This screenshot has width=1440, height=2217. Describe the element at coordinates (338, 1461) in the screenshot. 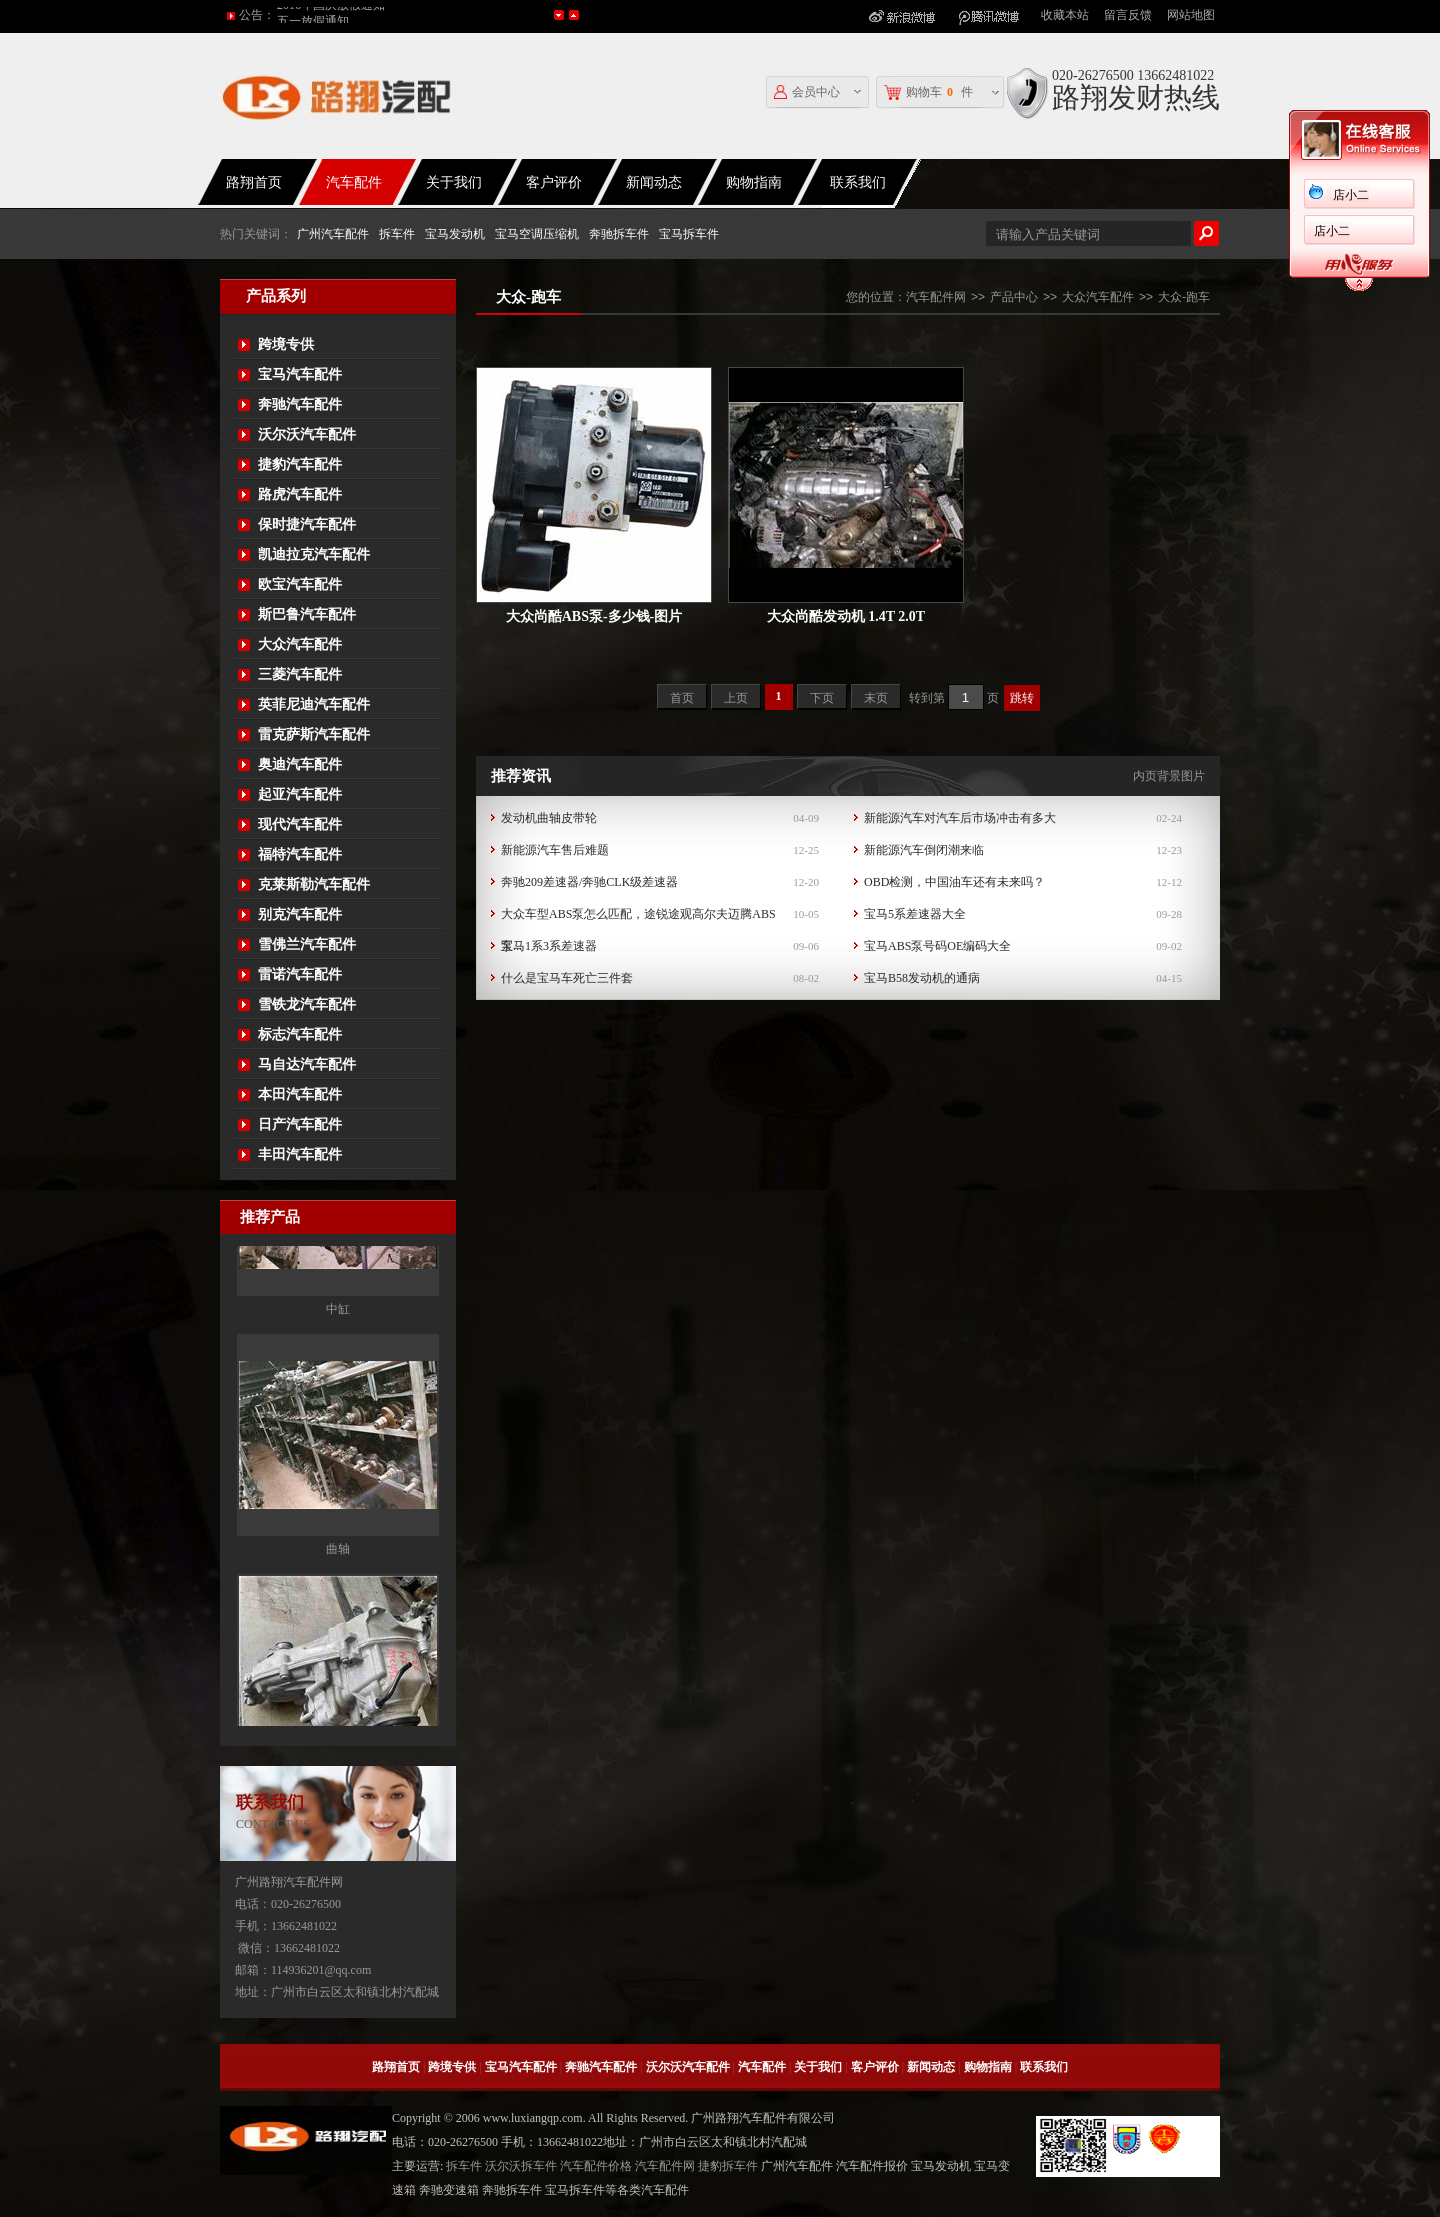

I see `中缸` at that location.